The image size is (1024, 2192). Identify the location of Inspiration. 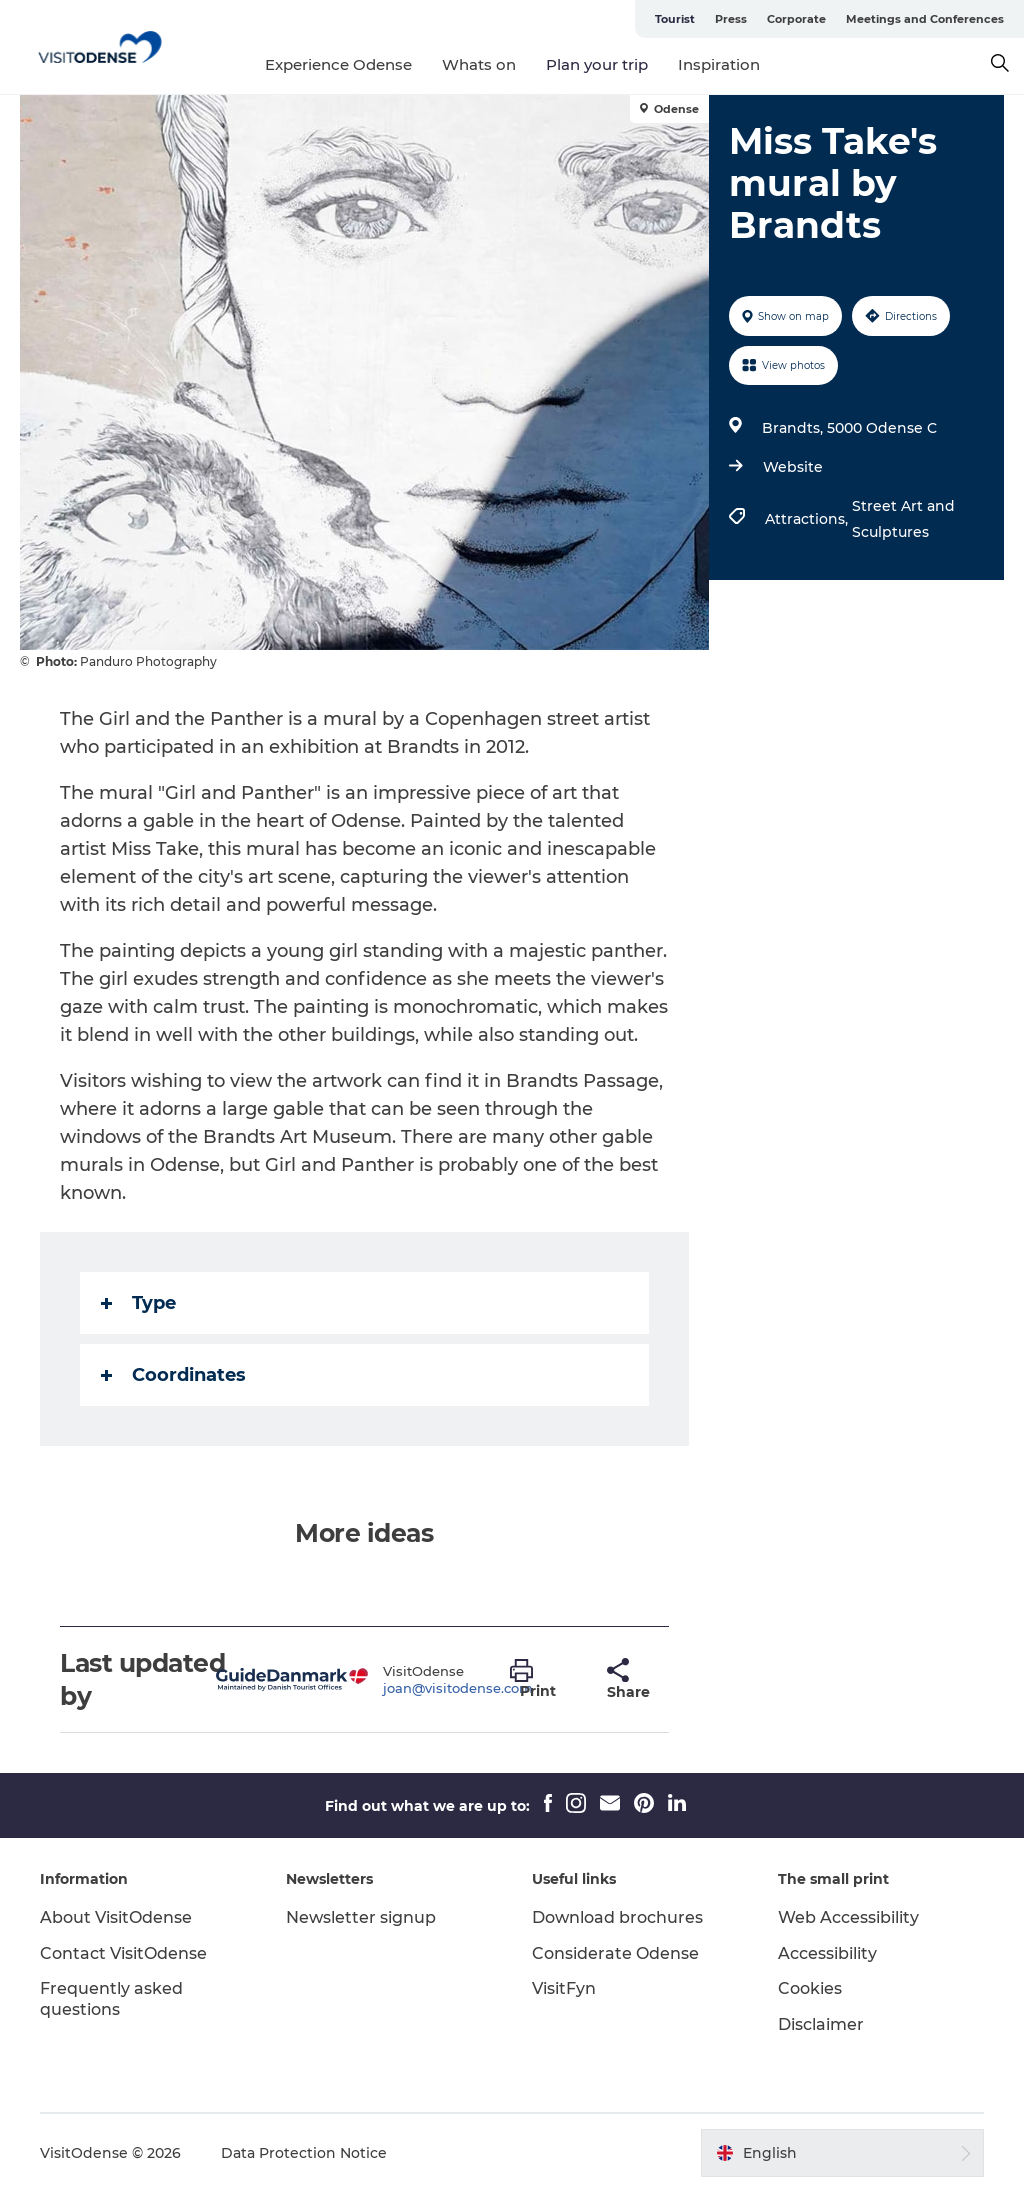
(719, 64).